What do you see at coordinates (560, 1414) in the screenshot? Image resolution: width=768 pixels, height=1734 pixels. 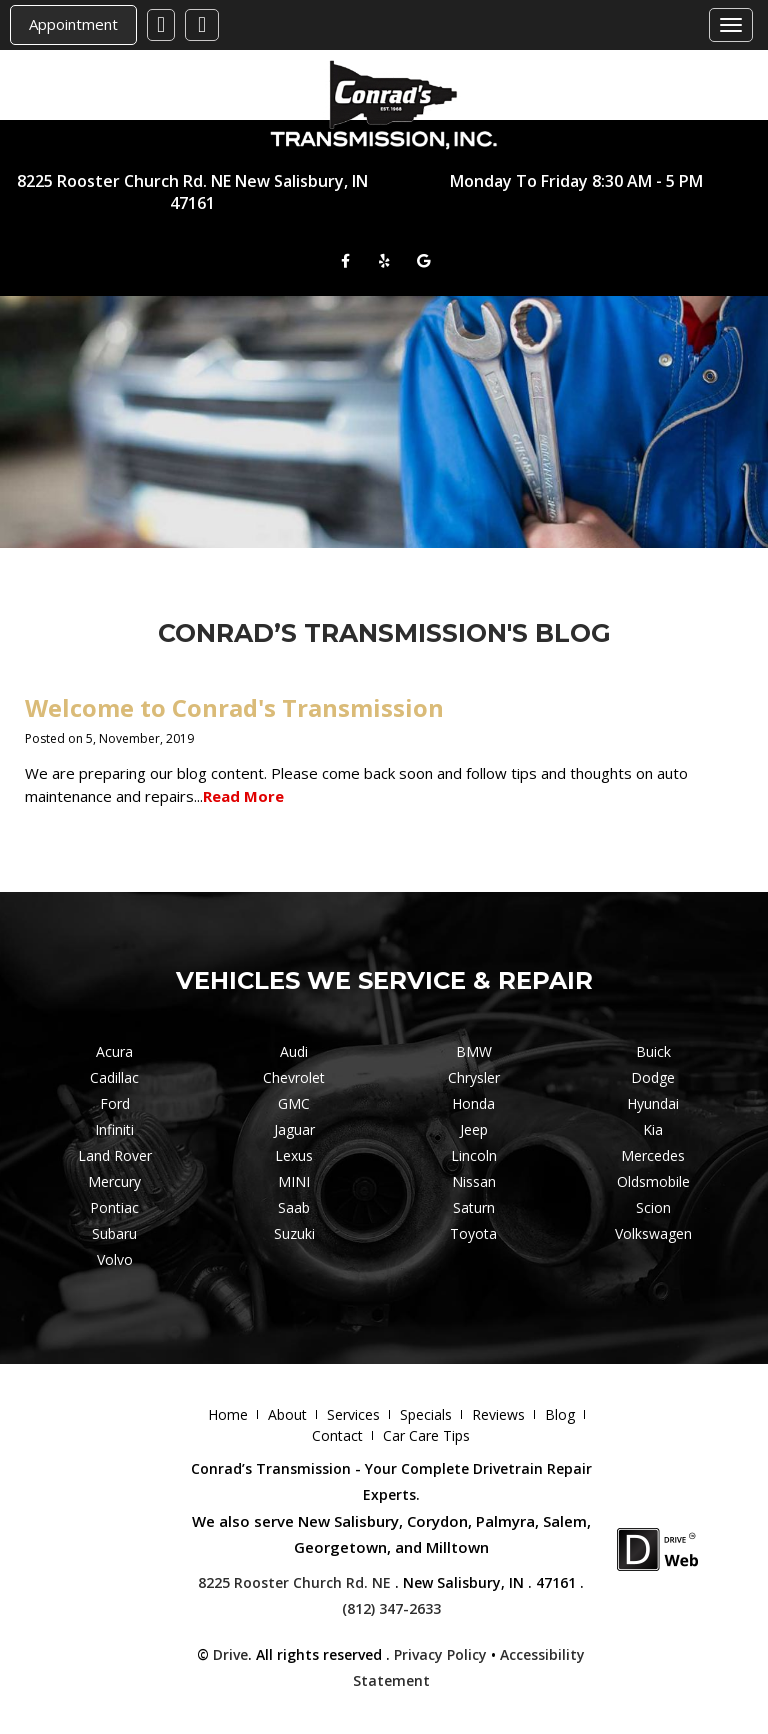 I see `Blog` at bounding box center [560, 1414].